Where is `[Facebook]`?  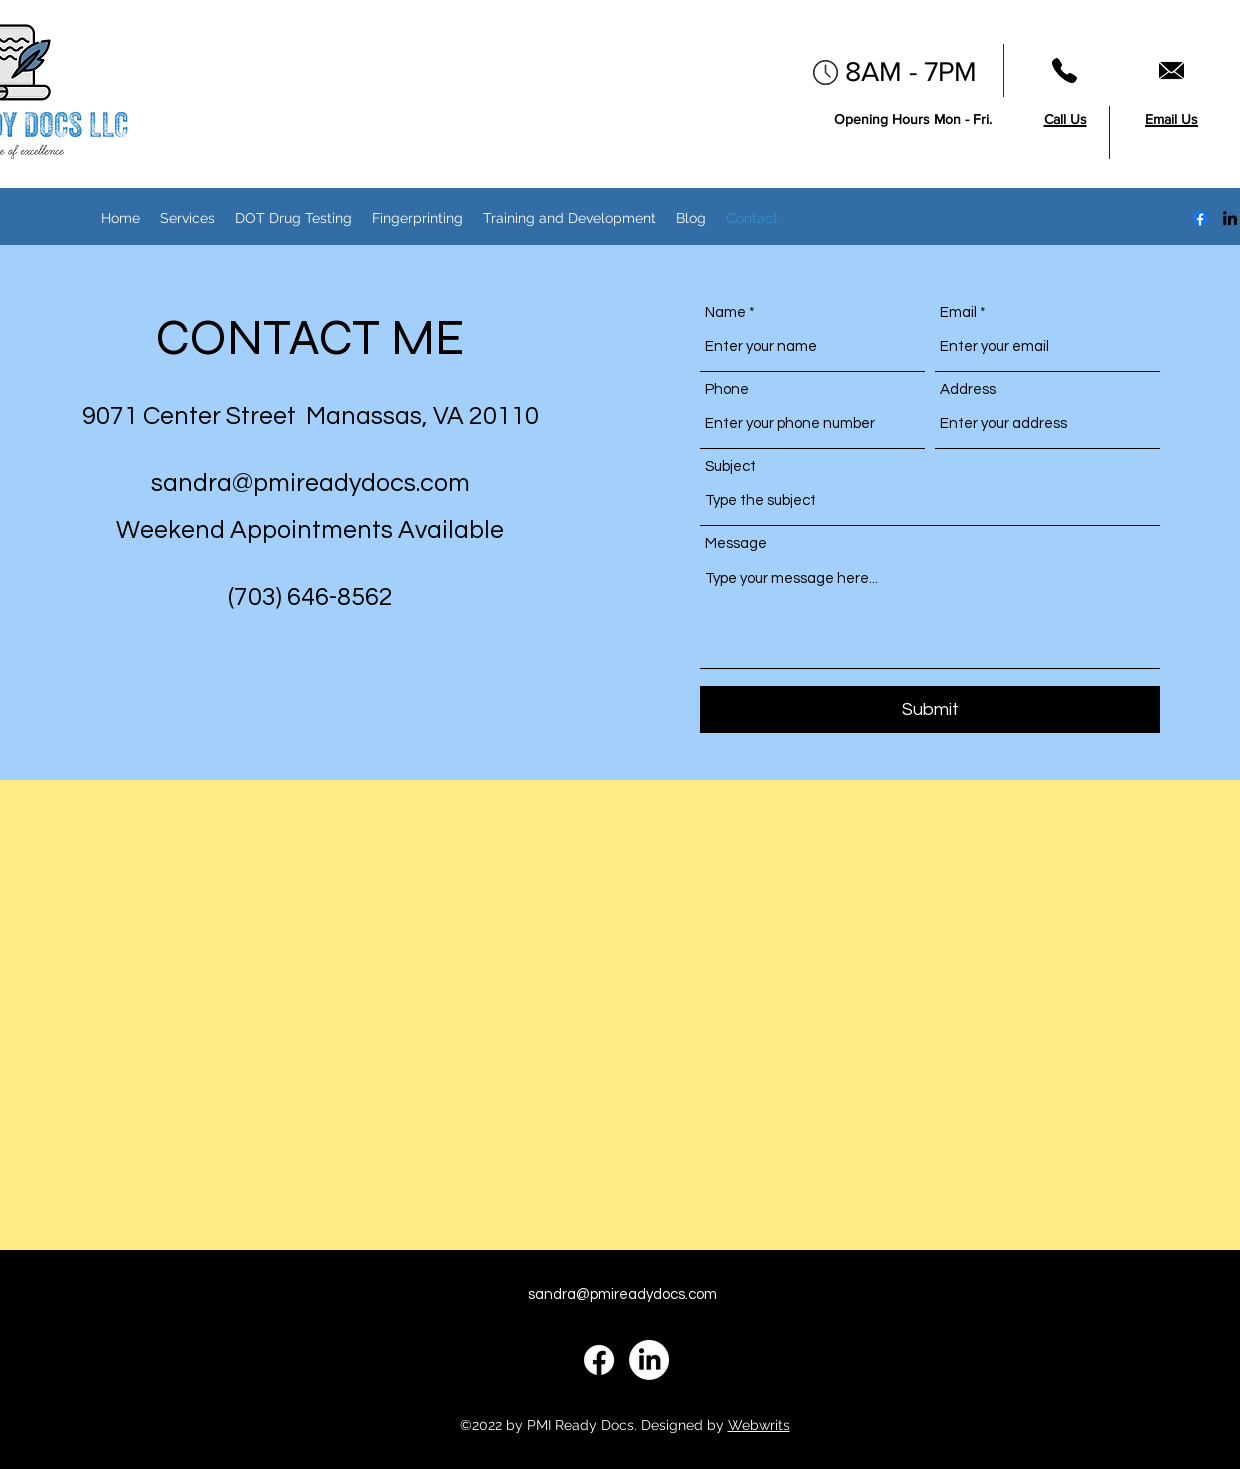
[Facebook] is located at coordinates (1200, 218).